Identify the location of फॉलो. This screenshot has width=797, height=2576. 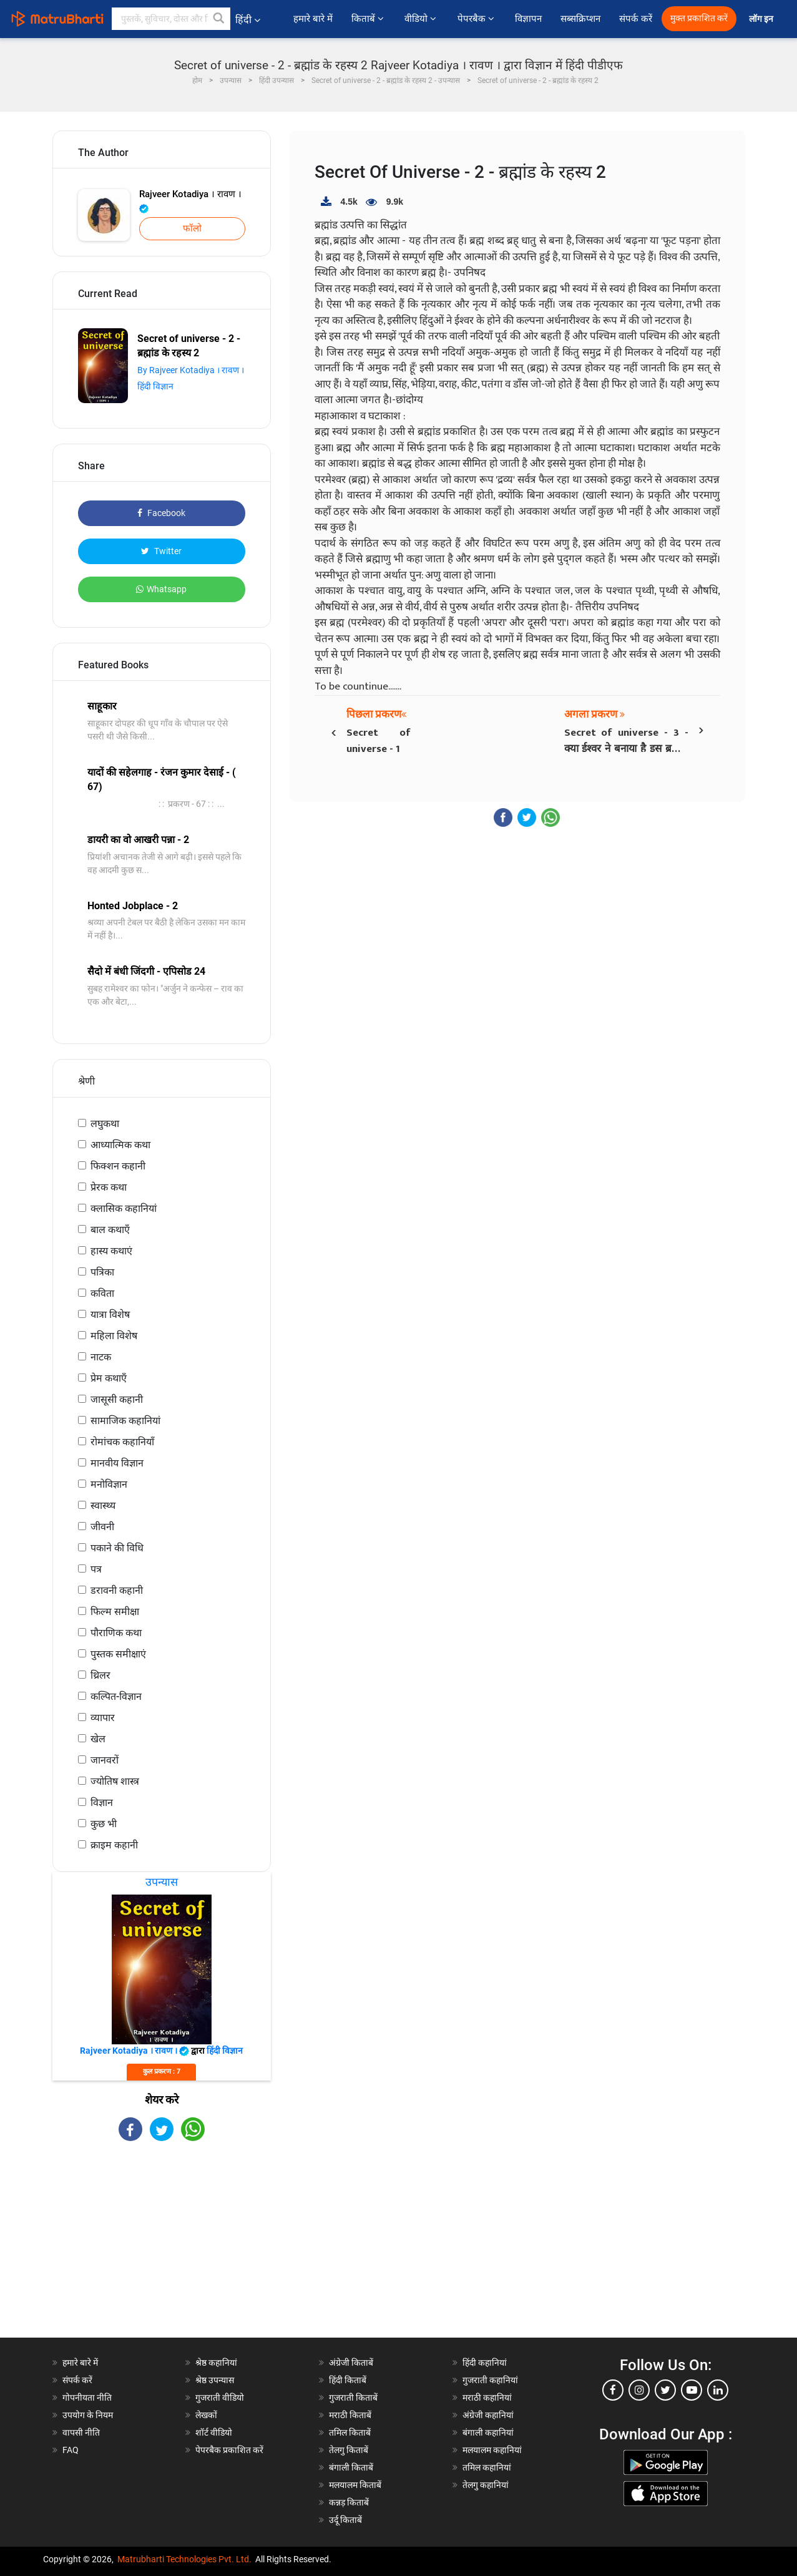
(192, 228).